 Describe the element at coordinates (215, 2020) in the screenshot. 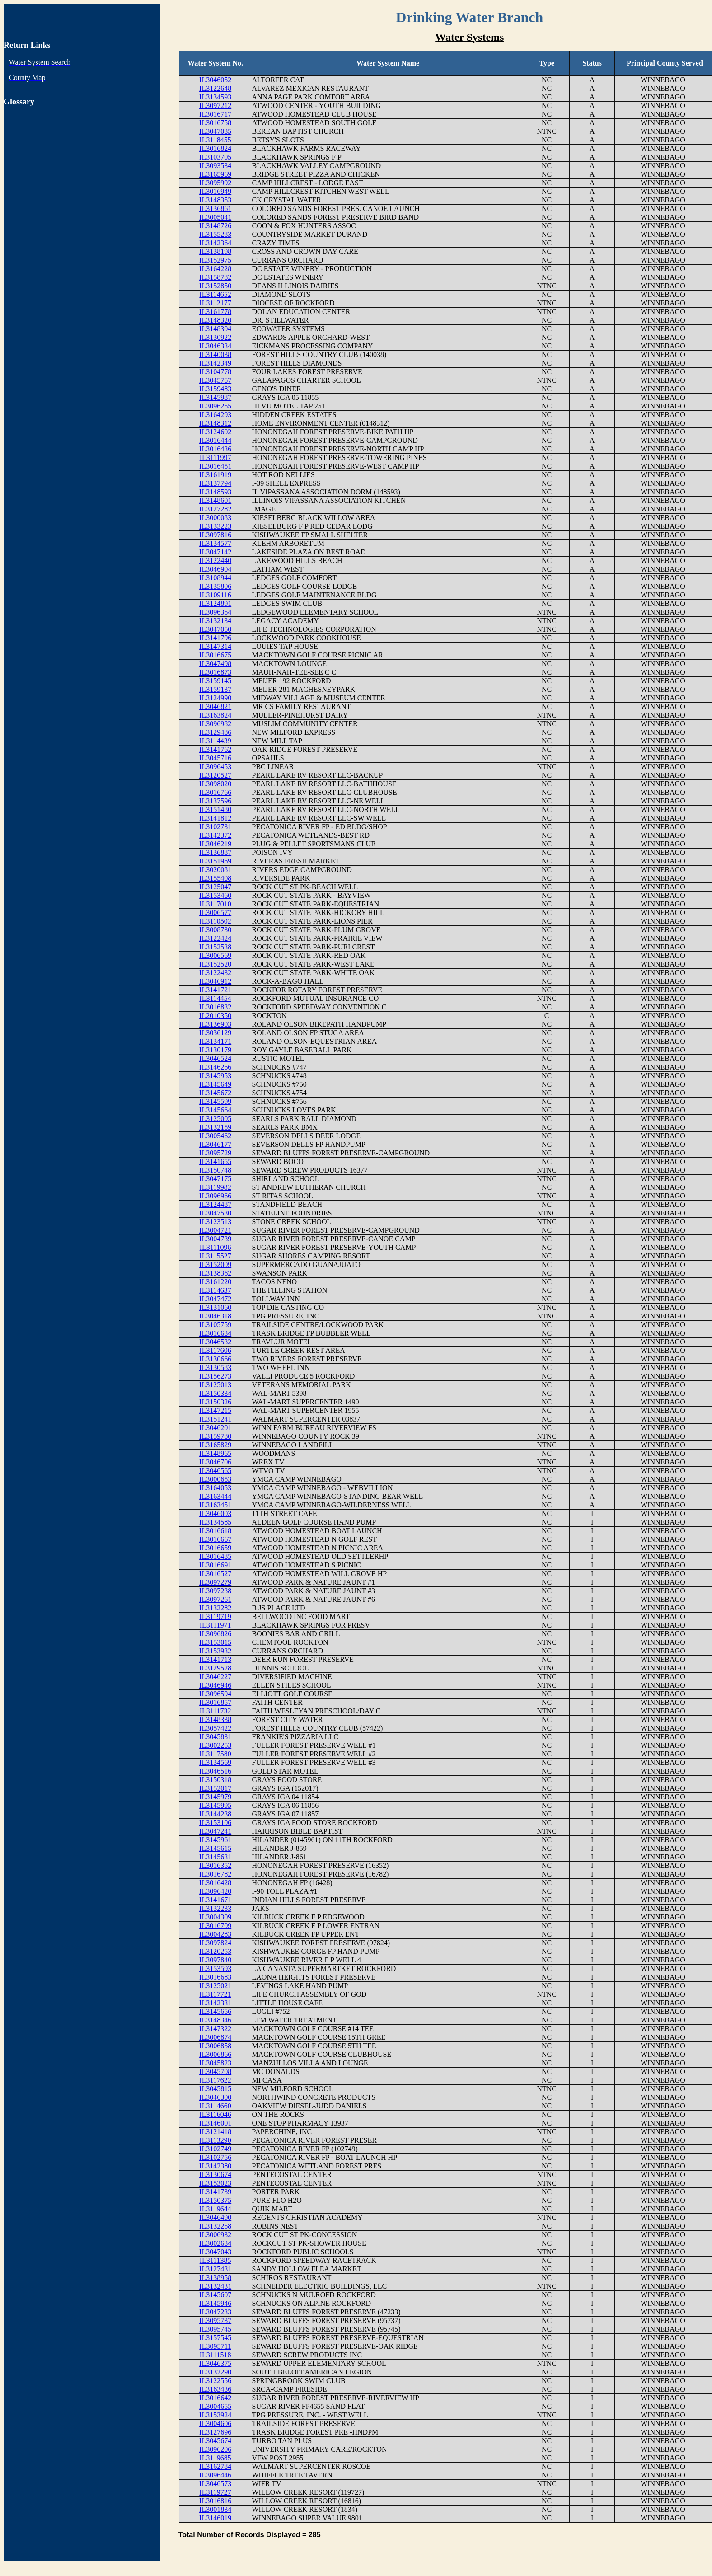

I see `IL3148346` at that location.